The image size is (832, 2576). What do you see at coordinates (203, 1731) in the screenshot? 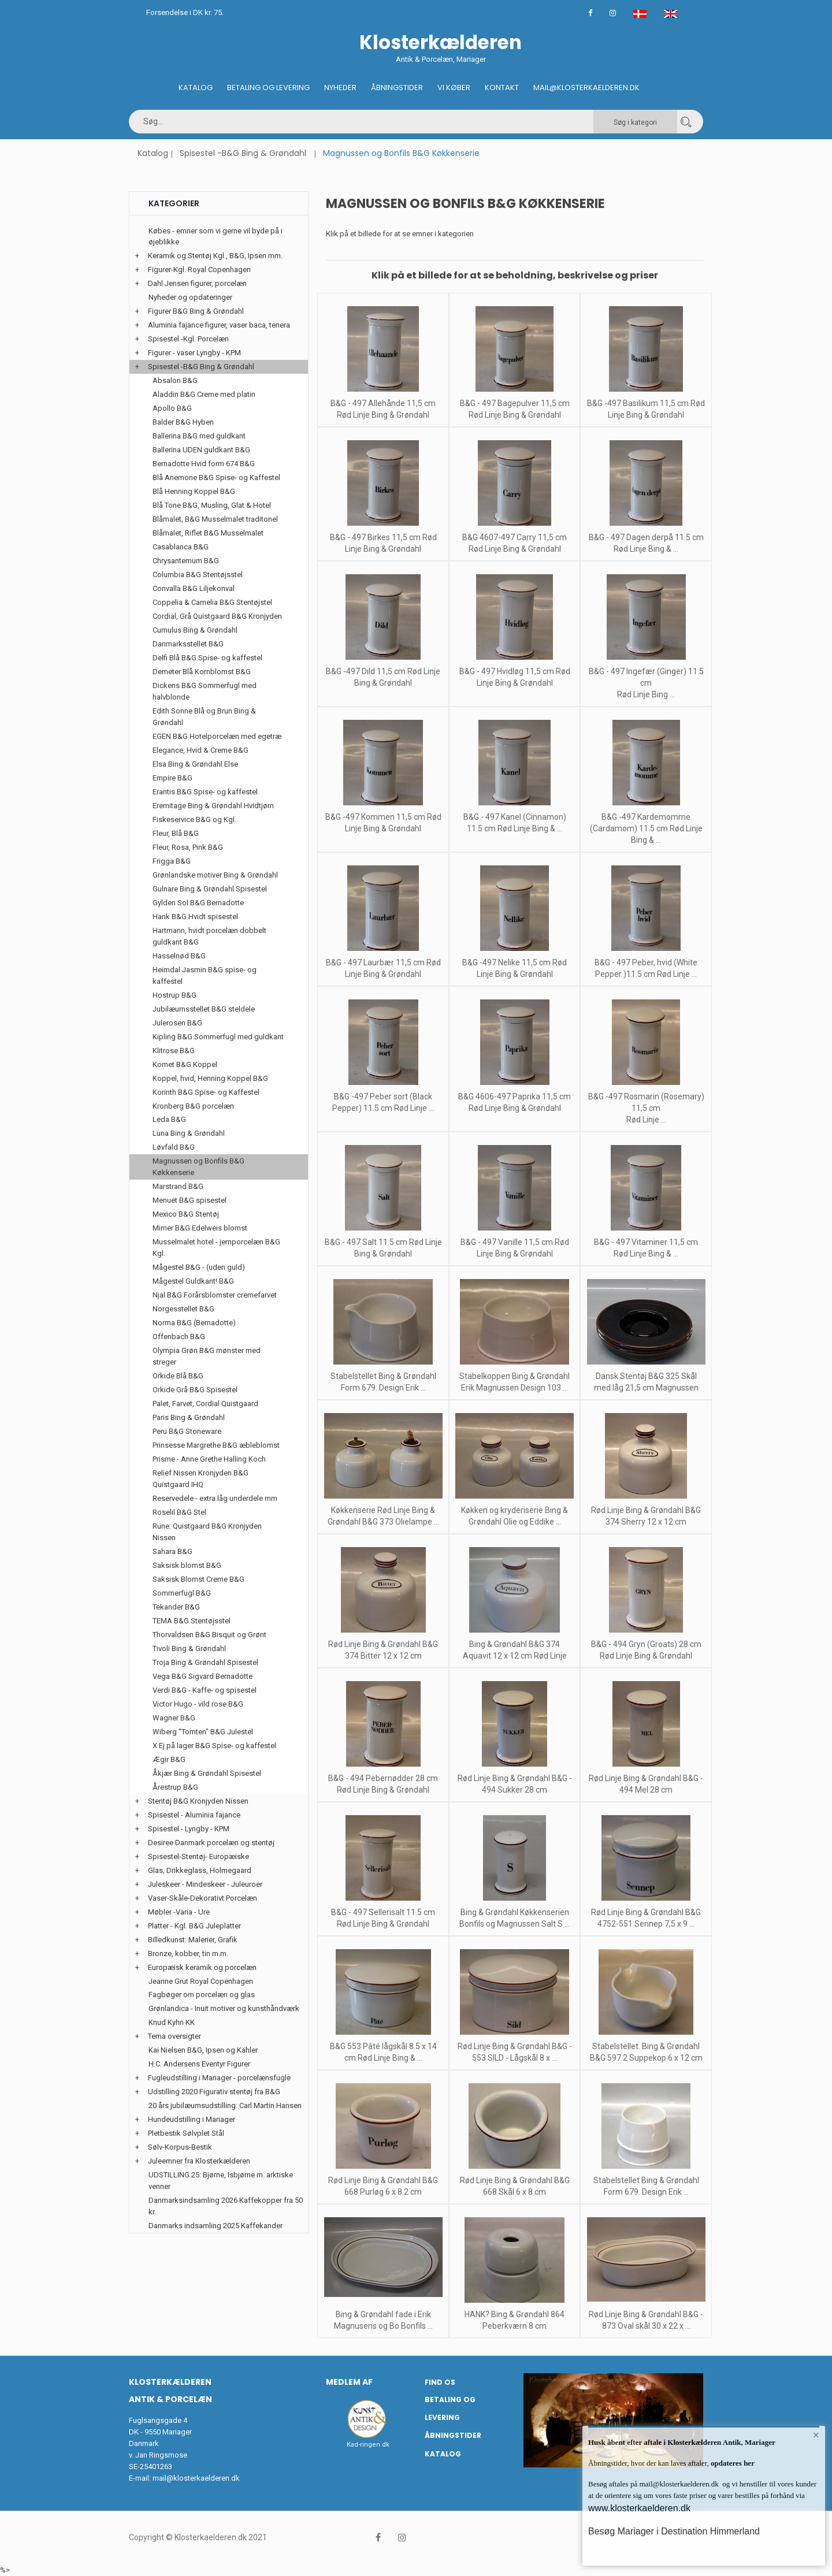
I see `Wiberg "Tomten" B&G Julestel` at bounding box center [203, 1731].